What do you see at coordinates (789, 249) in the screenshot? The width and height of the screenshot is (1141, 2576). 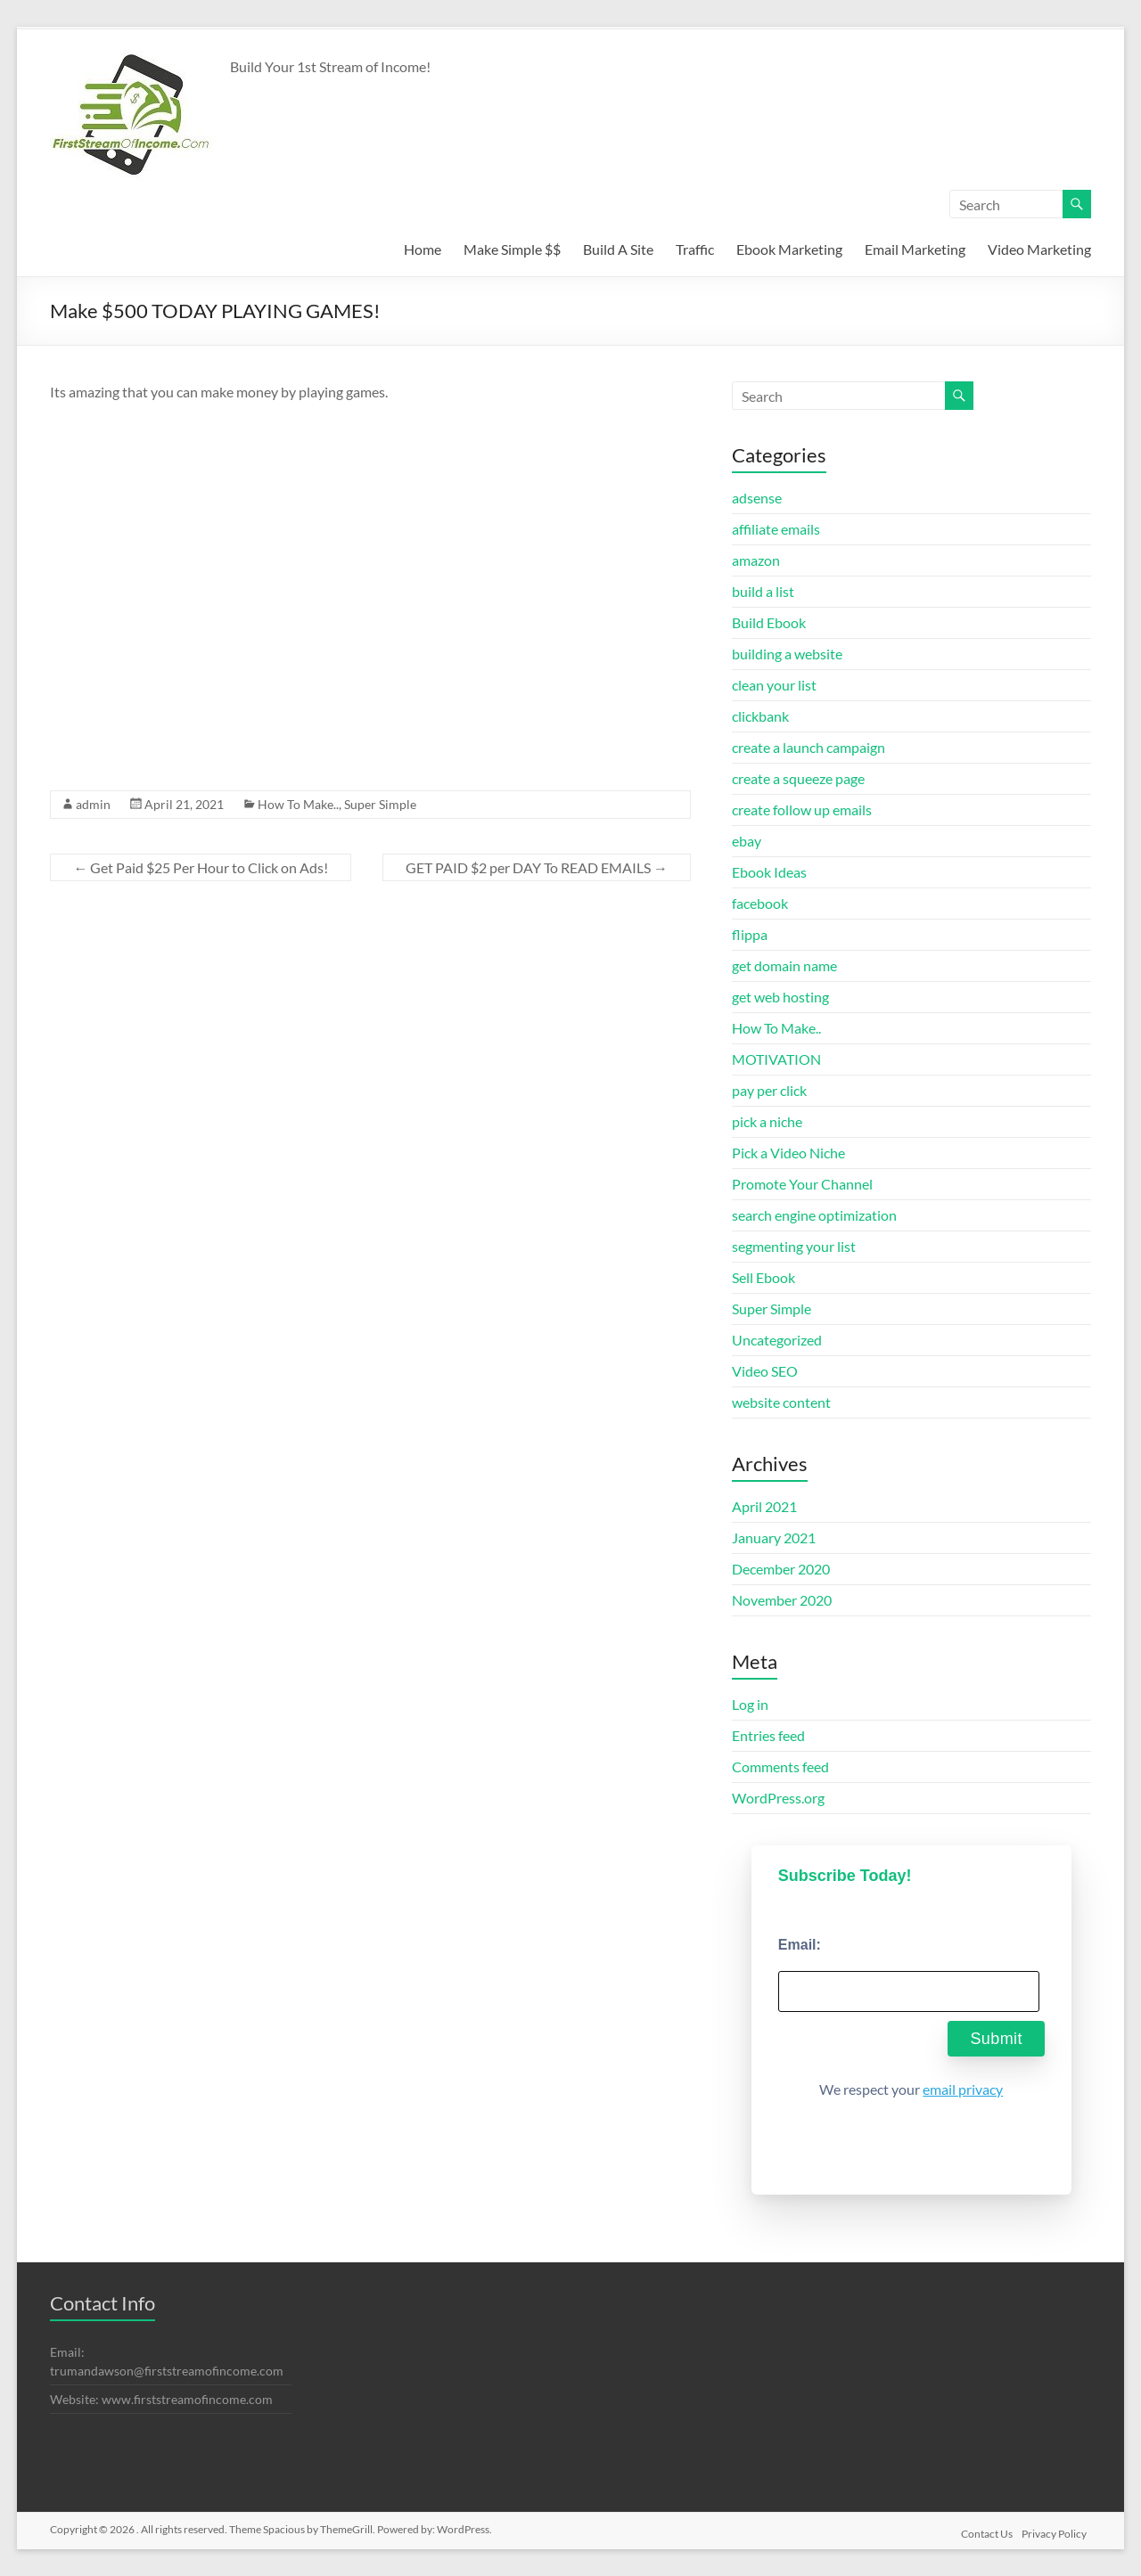 I see `Ebook Marketing` at bounding box center [789, 249].